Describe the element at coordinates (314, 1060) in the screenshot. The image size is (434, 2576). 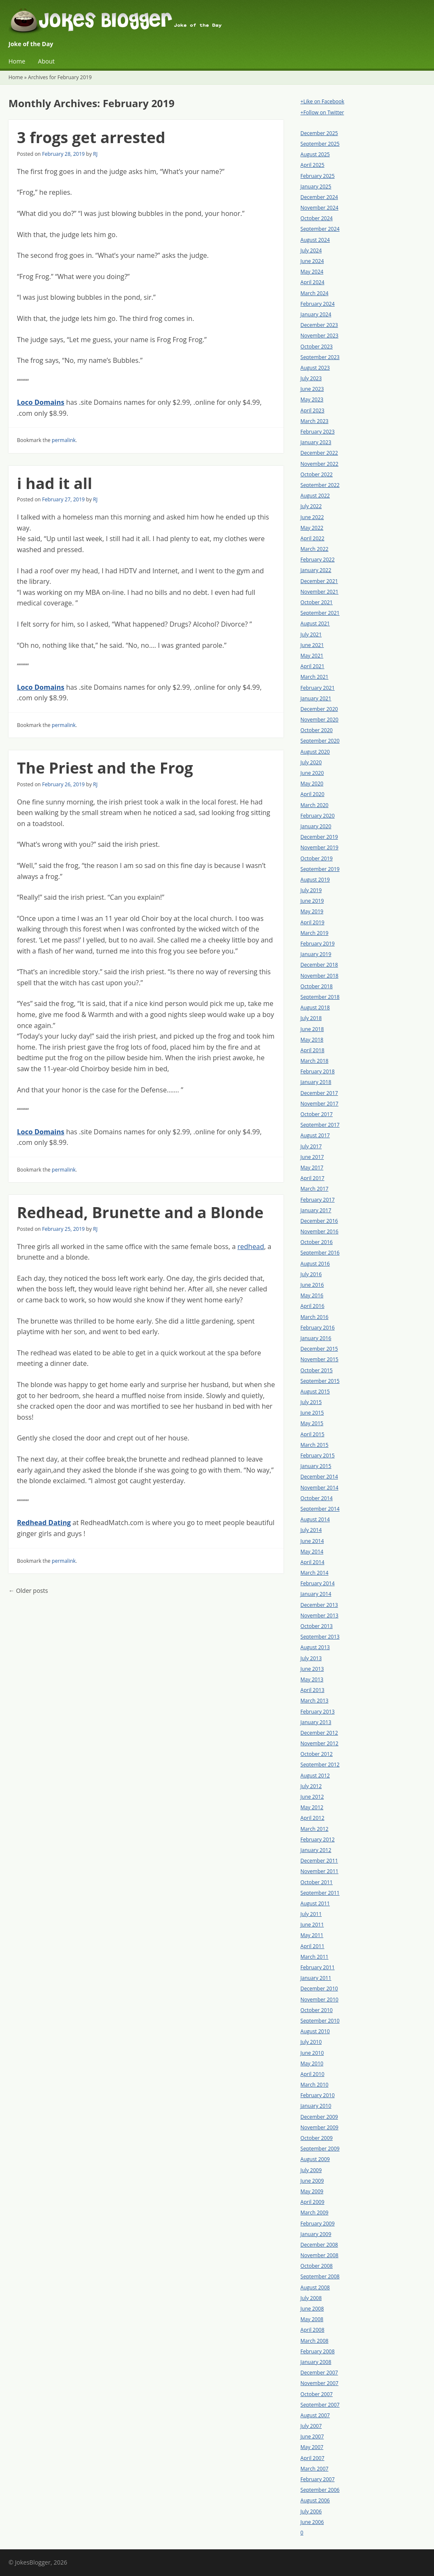
I see `March 2018` at that location.